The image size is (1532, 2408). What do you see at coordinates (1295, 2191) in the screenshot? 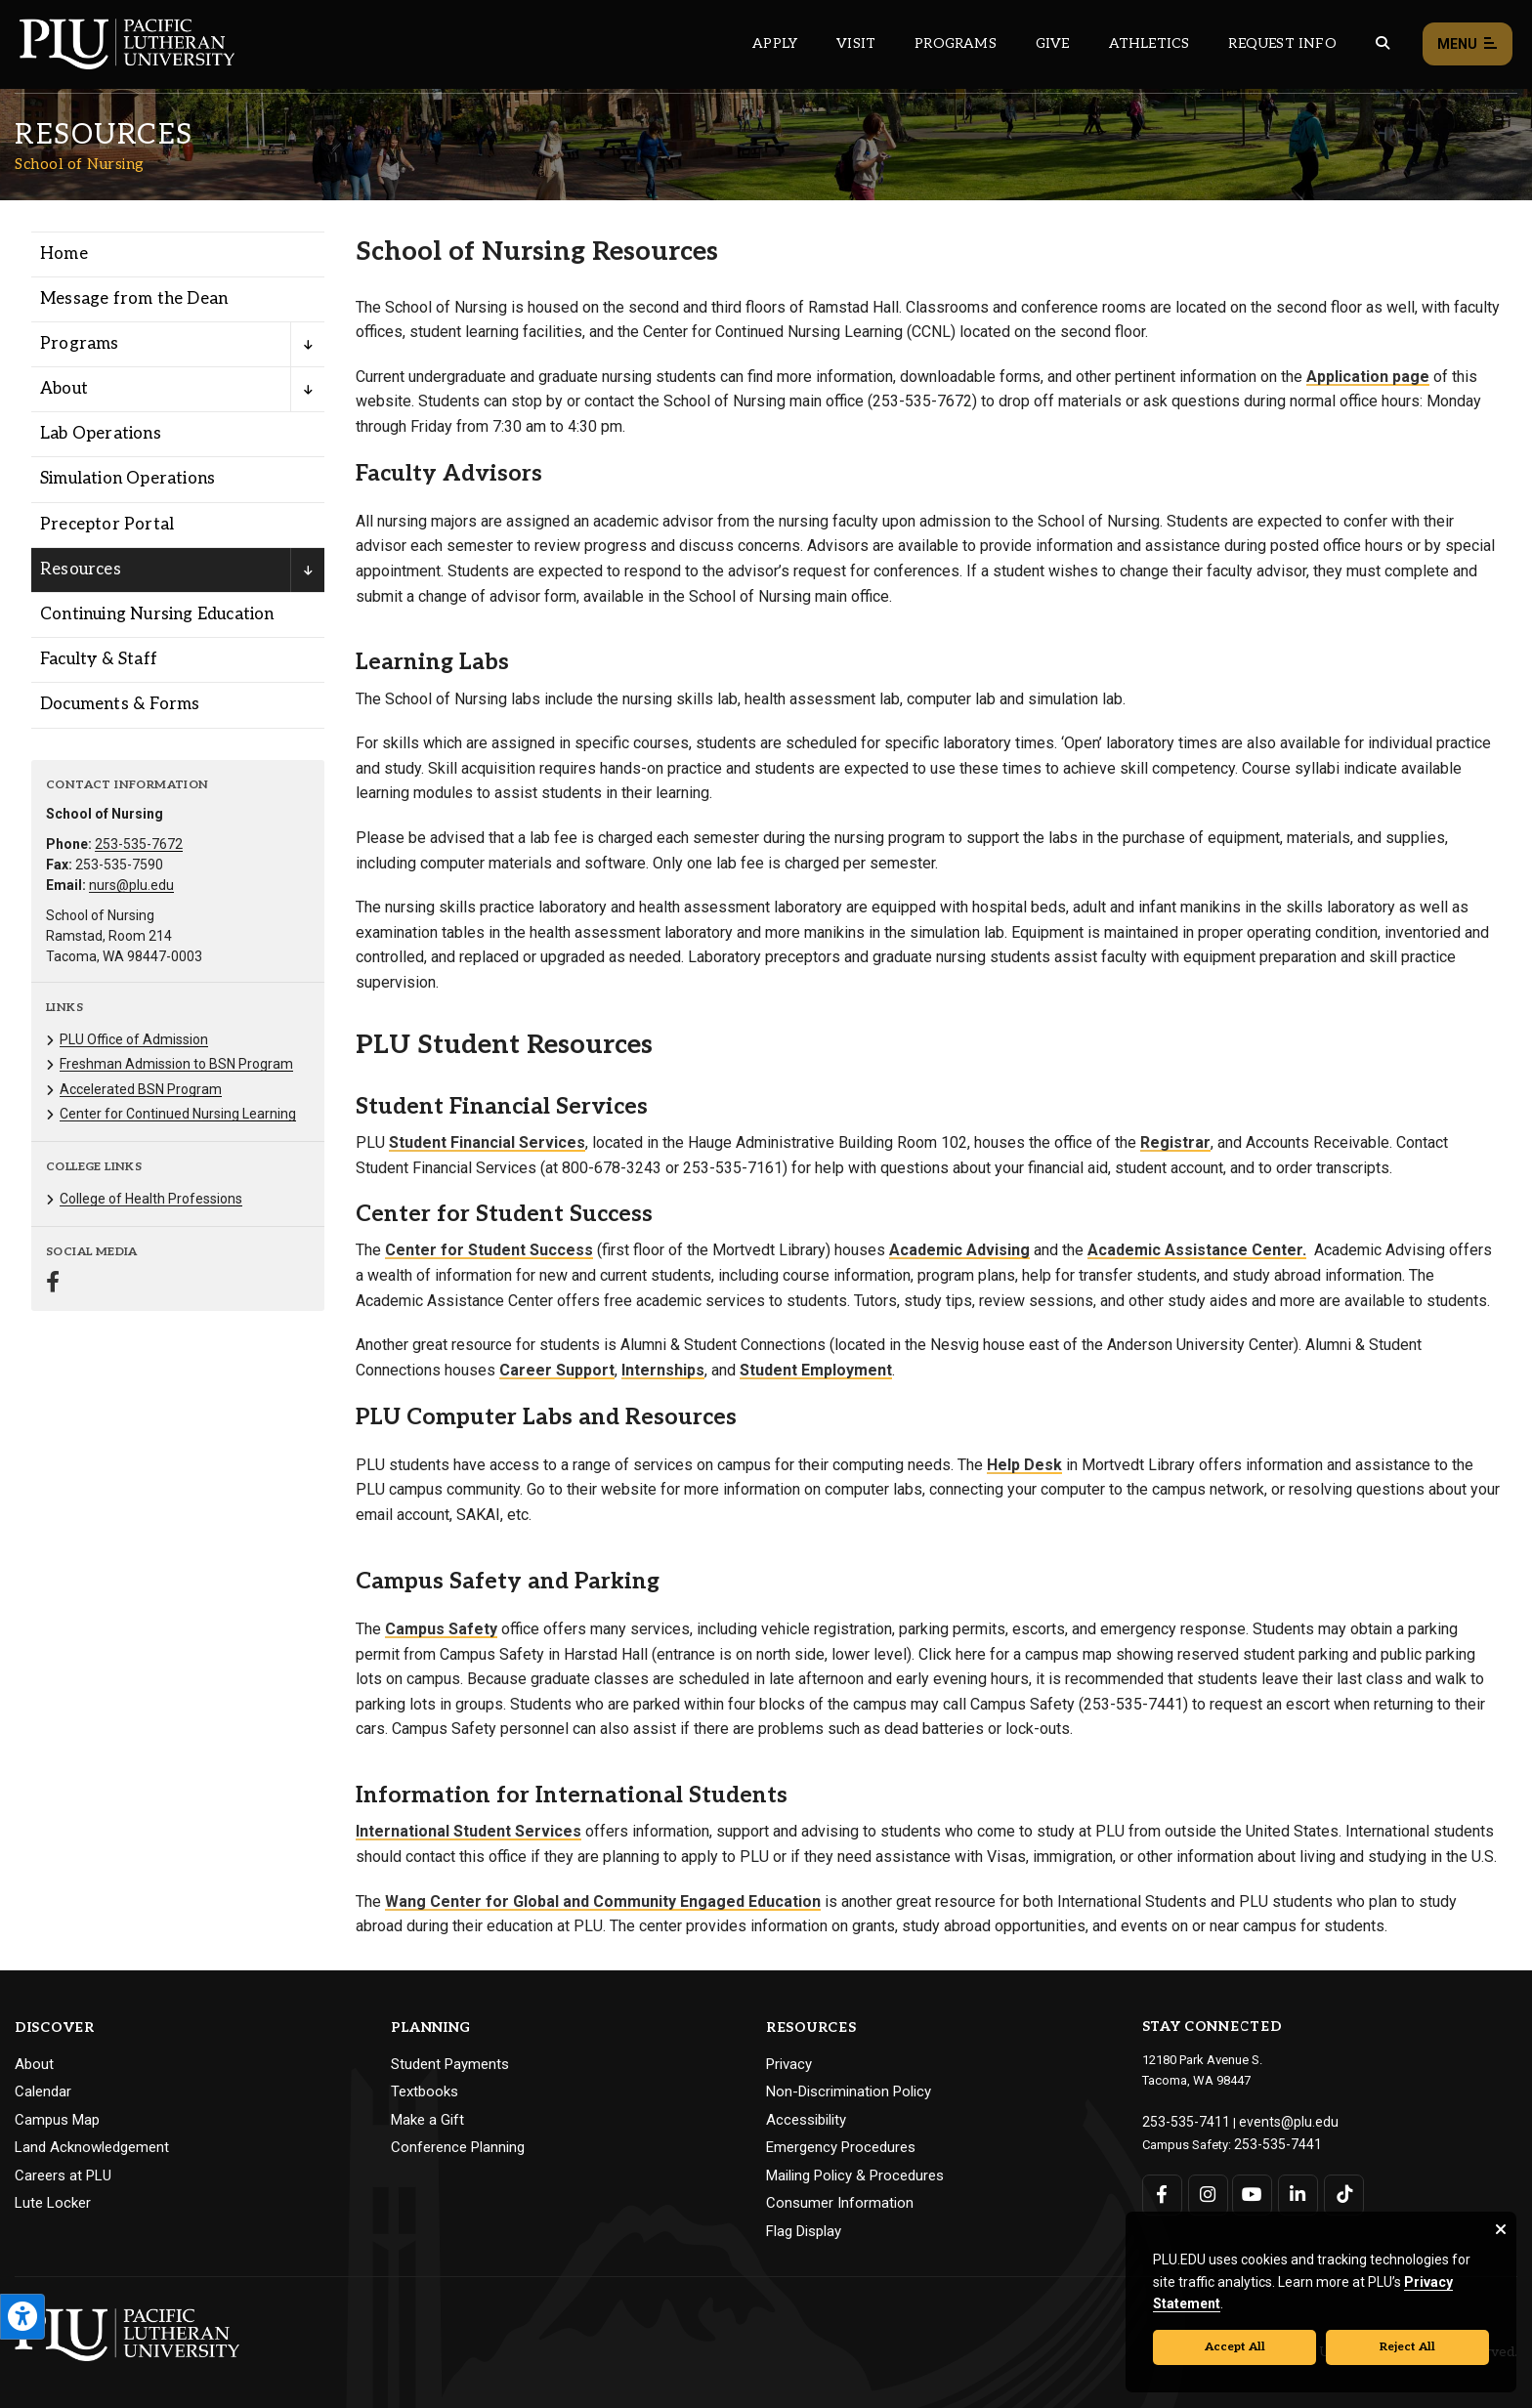
I see `[Connect with PLU on LinkedIn]` at bounding box center [1295, 2191].